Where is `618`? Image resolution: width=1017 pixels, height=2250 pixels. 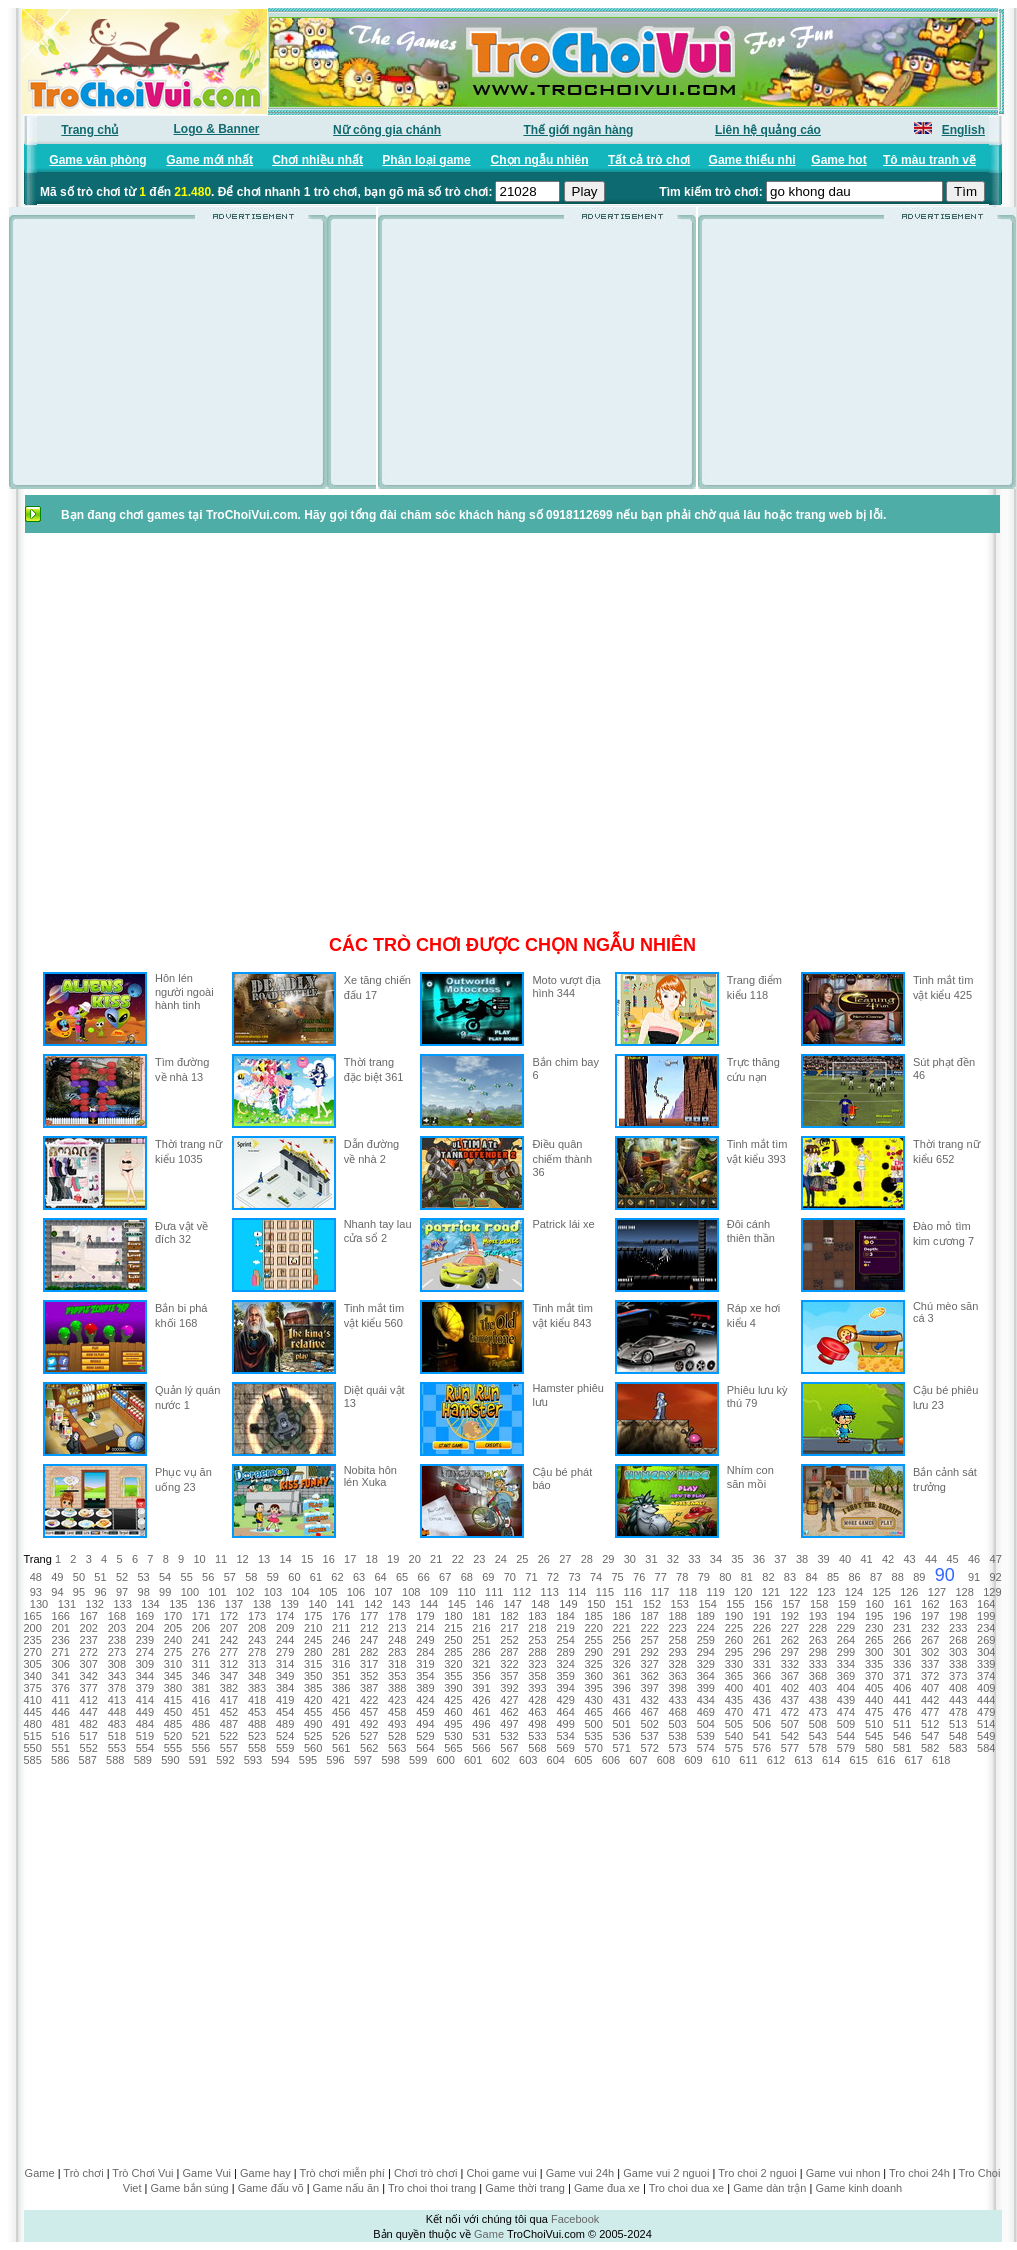
618 is located at coordinates (941, 1760).